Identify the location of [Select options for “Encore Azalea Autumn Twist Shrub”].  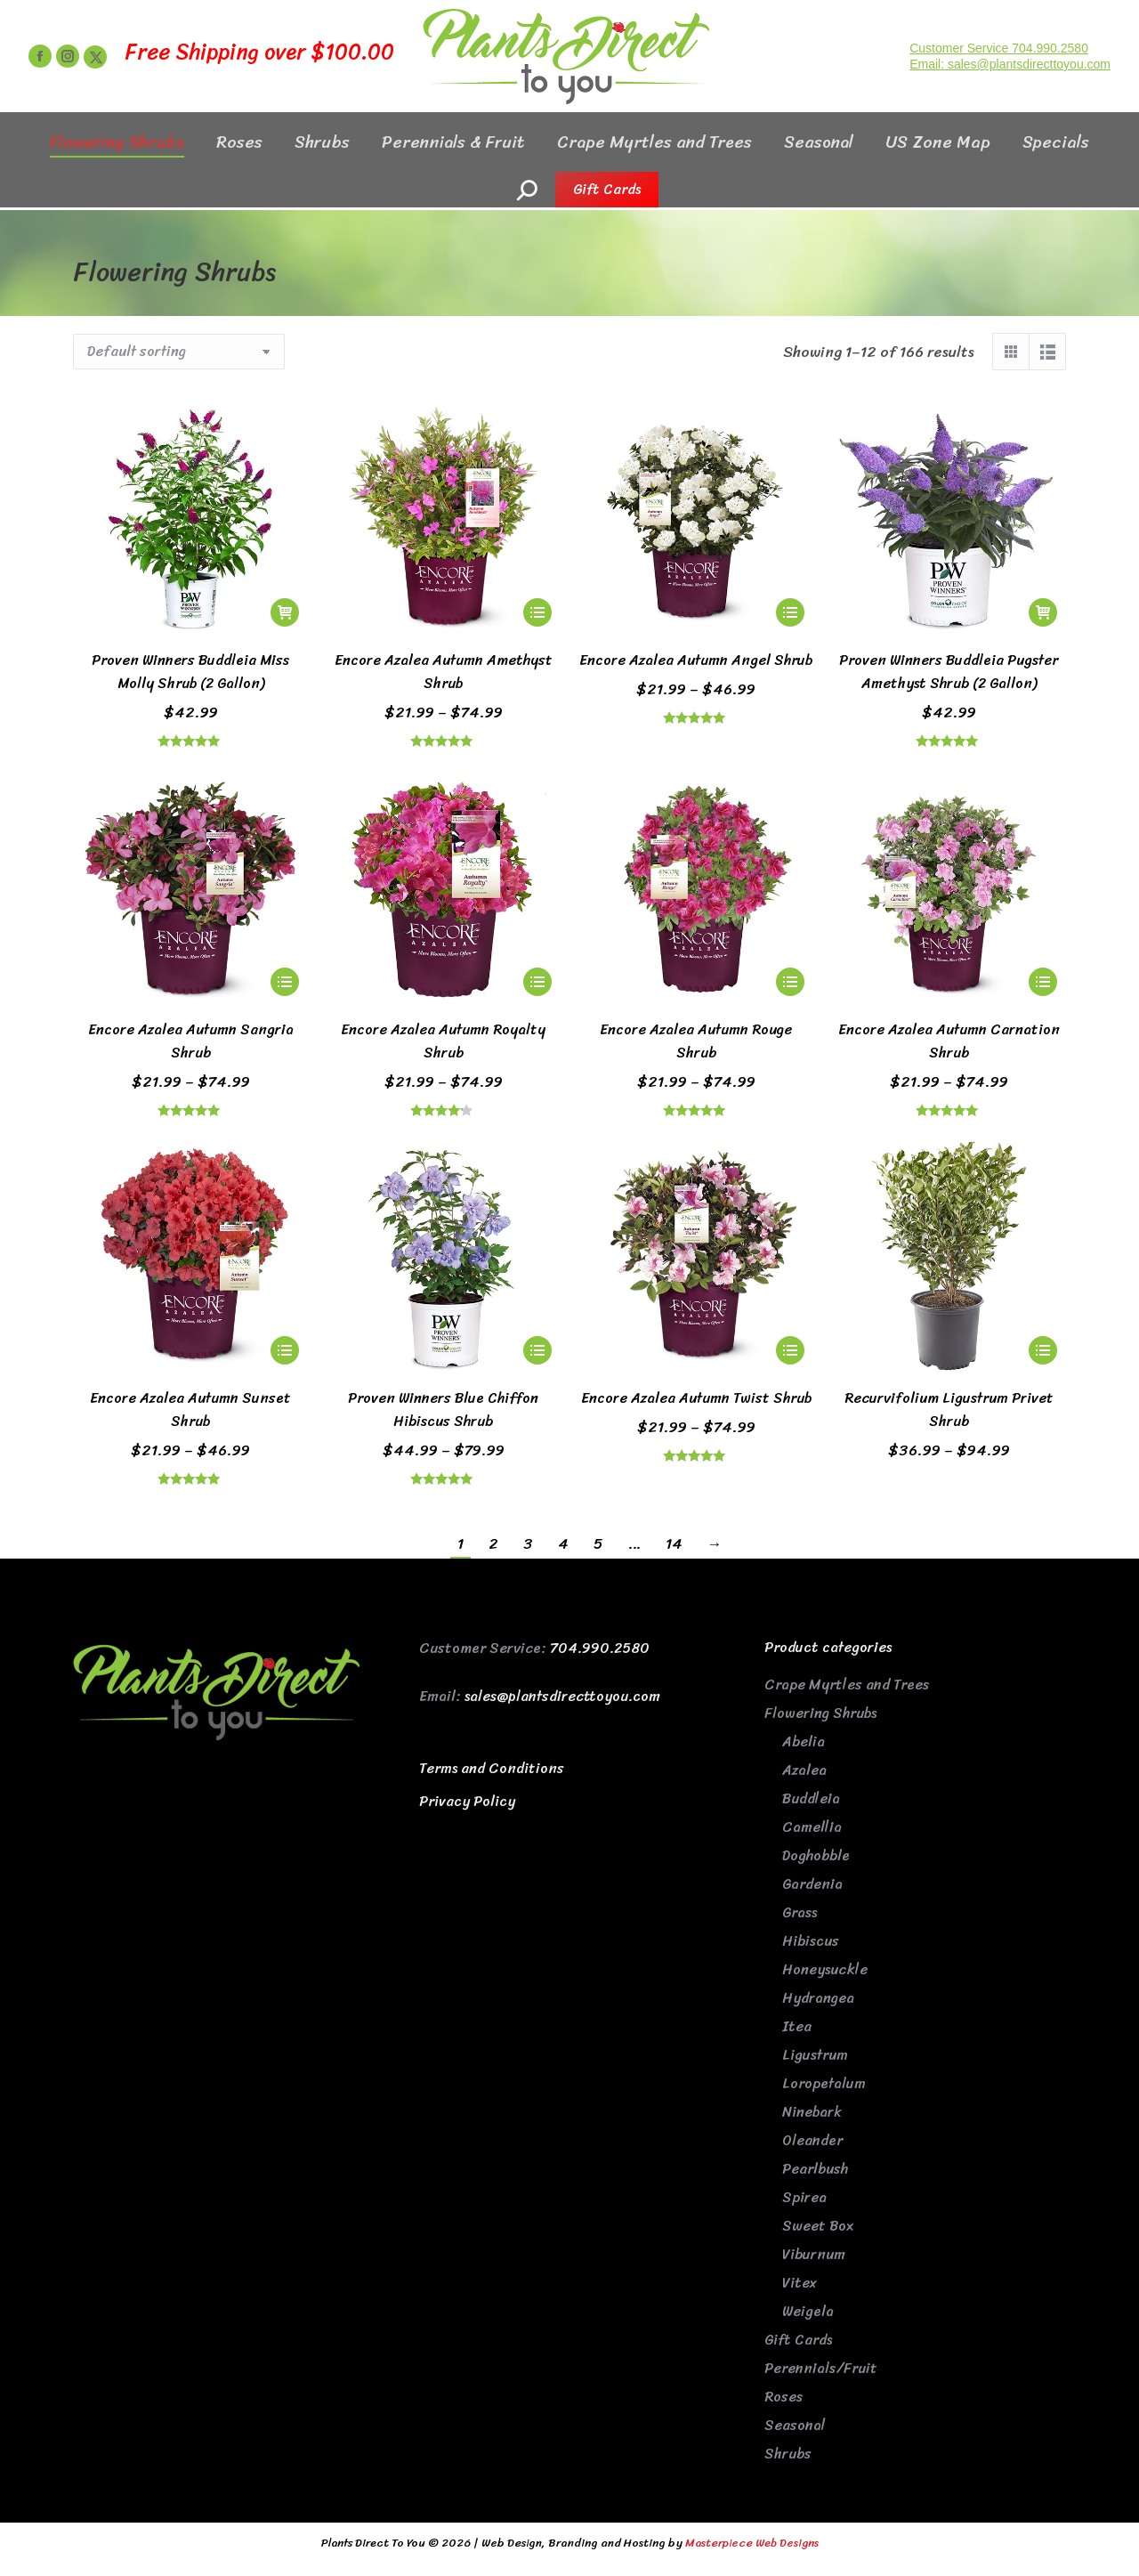
(790, 1350).